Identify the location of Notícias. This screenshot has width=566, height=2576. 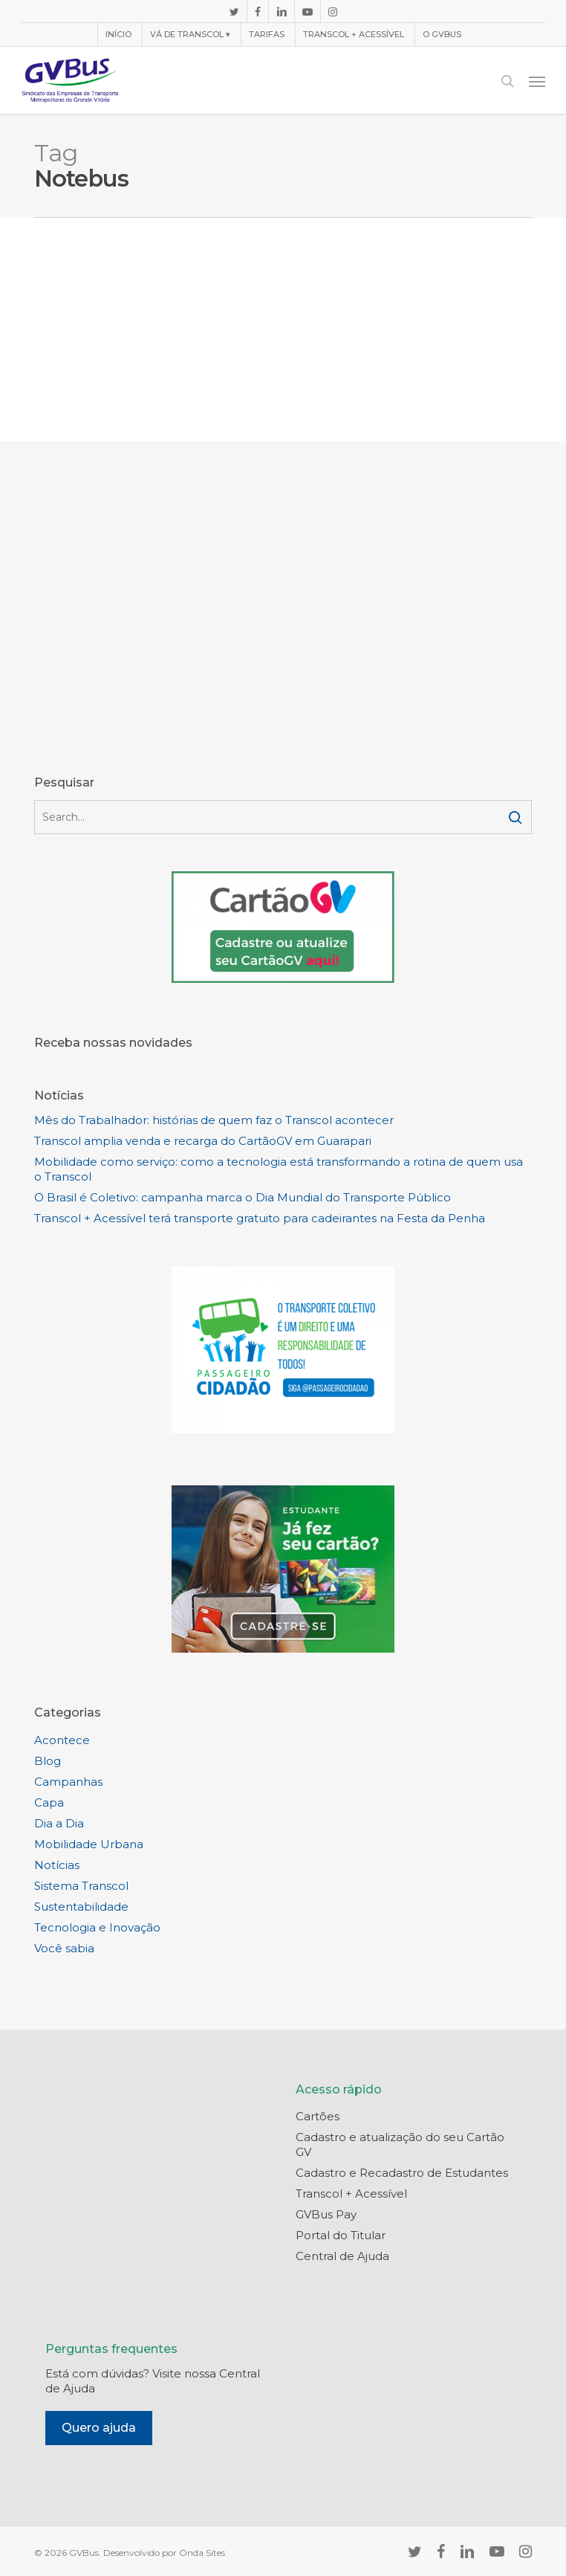
(56, 1865).